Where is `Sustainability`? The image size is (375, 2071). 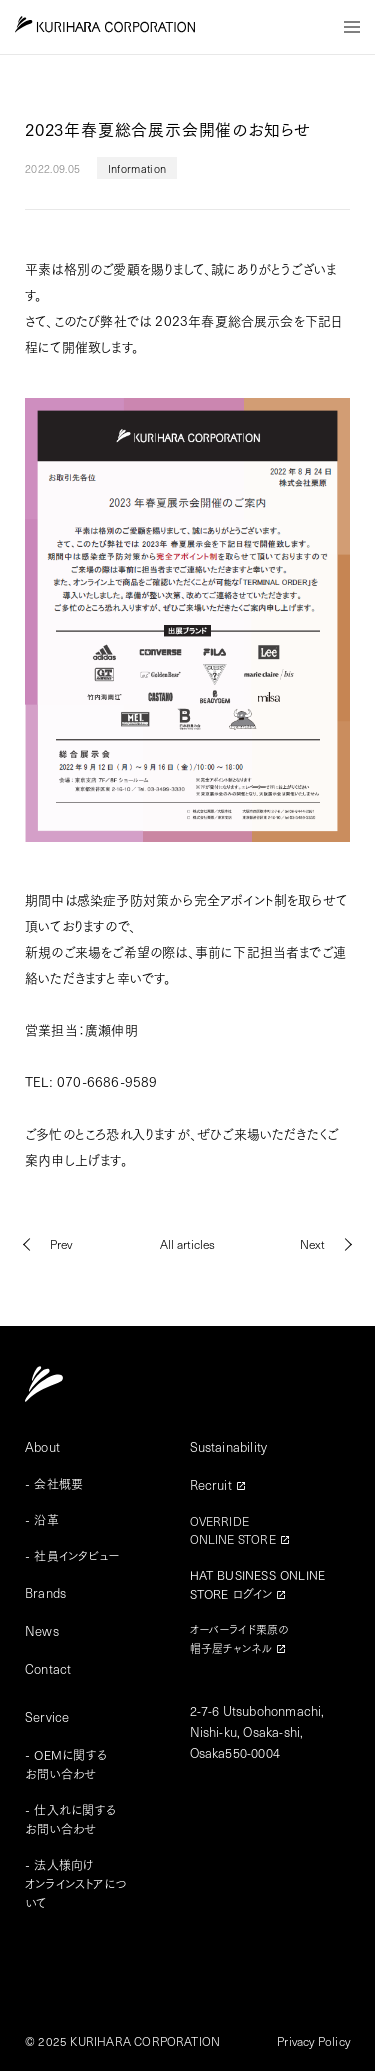
Sustainability is located at coordinates (229, 1446).